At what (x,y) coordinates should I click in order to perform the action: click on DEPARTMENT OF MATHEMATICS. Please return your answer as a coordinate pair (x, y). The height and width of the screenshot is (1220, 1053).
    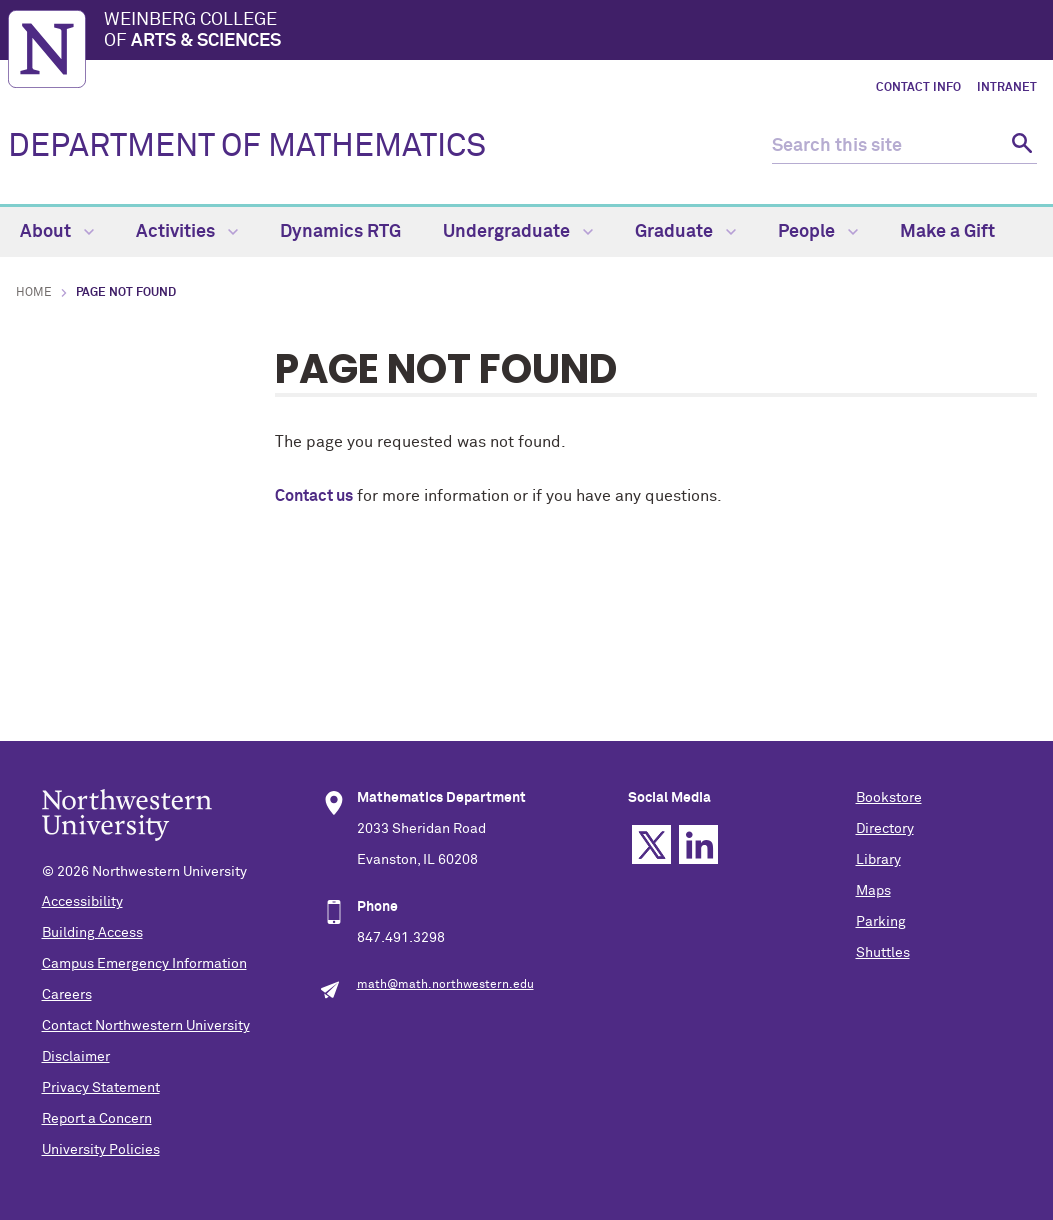
    Looking at the image, I should click on (247, 147).